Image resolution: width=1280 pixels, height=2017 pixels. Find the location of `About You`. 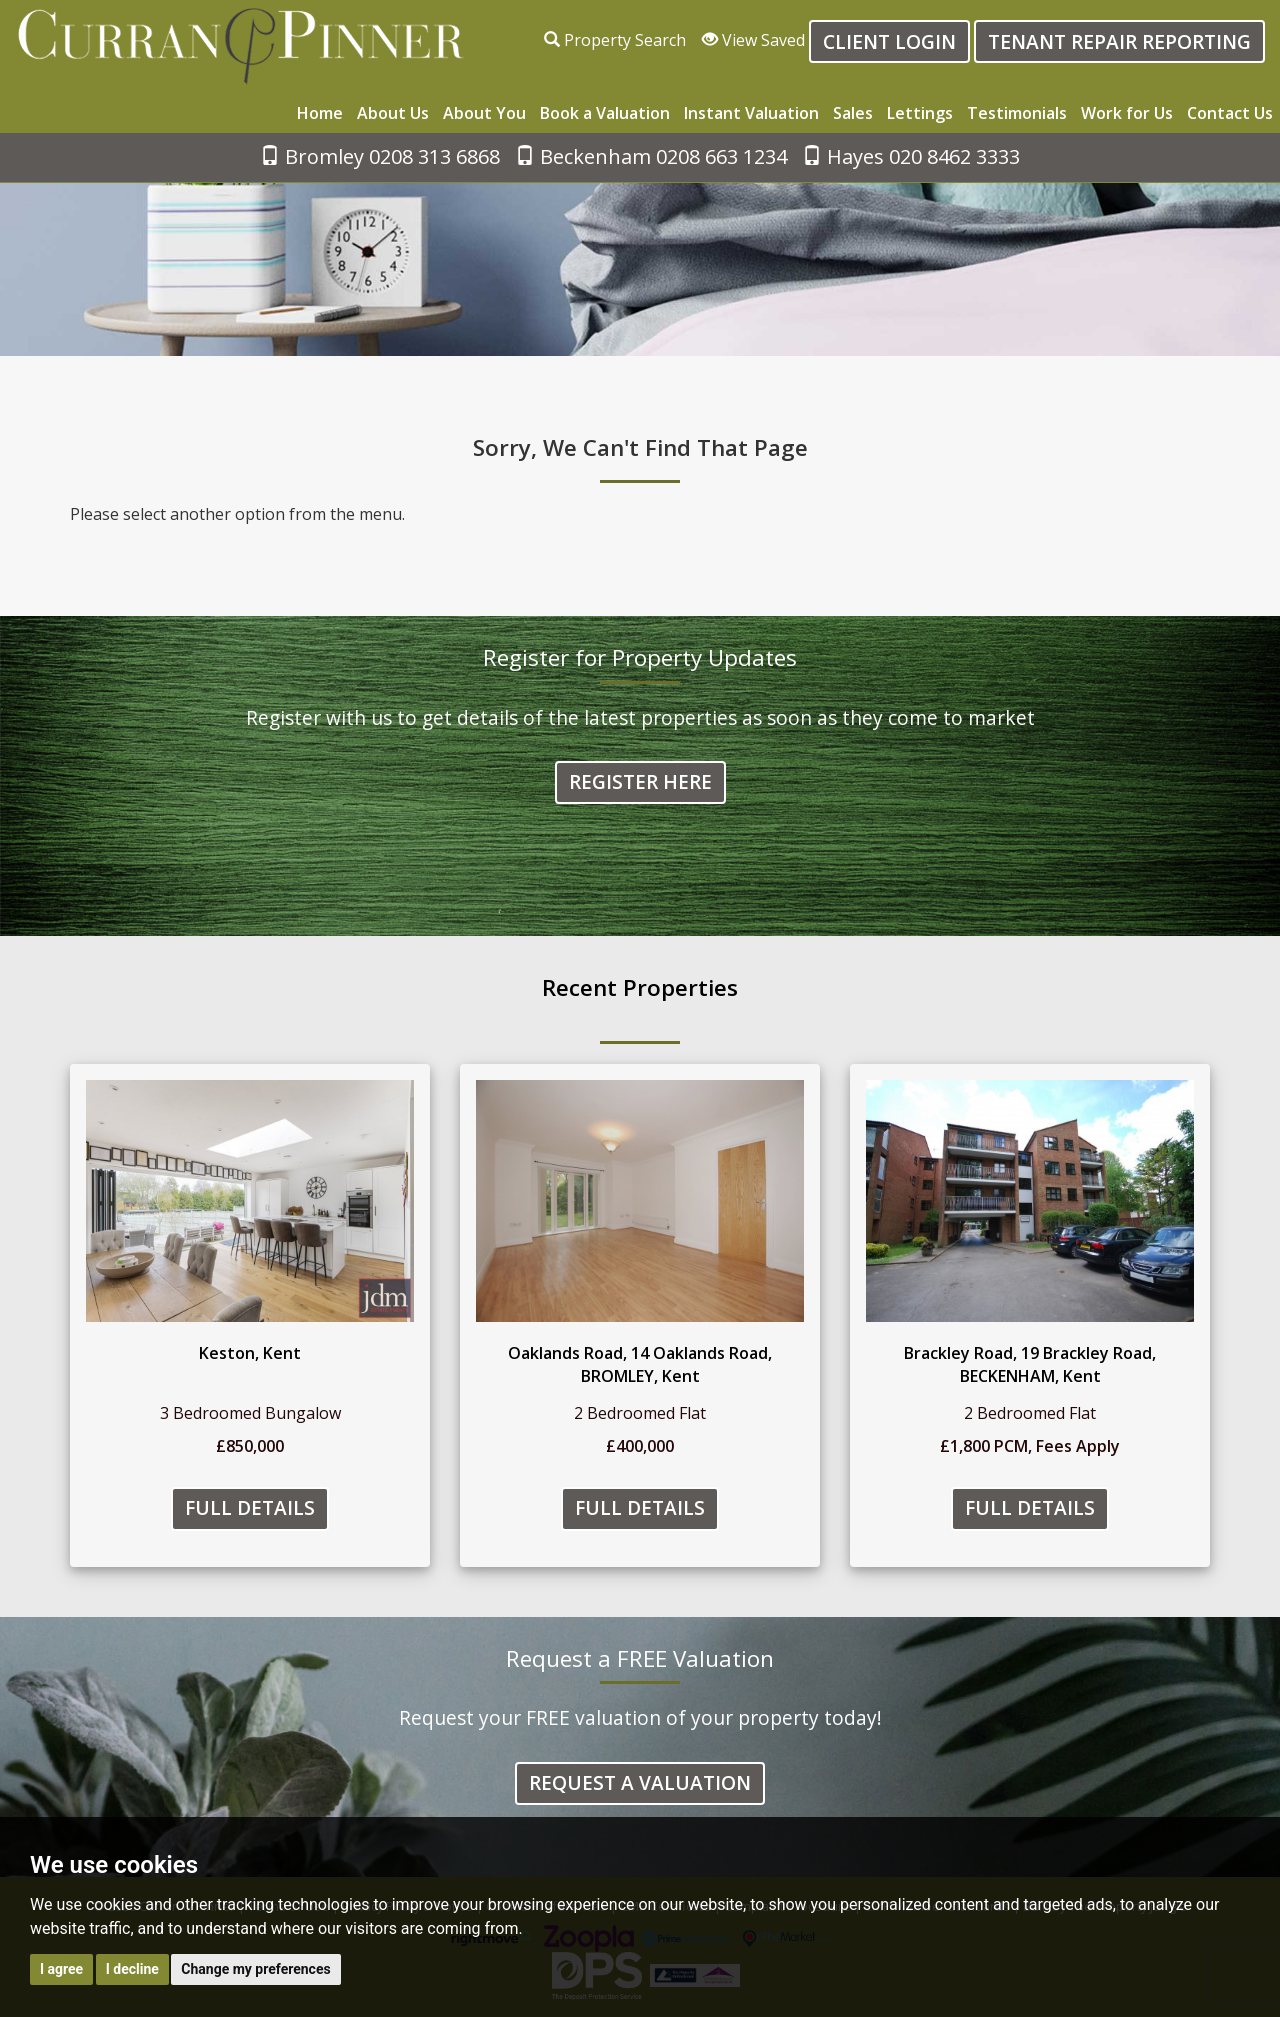

About You is located at coordinates (484, 113).